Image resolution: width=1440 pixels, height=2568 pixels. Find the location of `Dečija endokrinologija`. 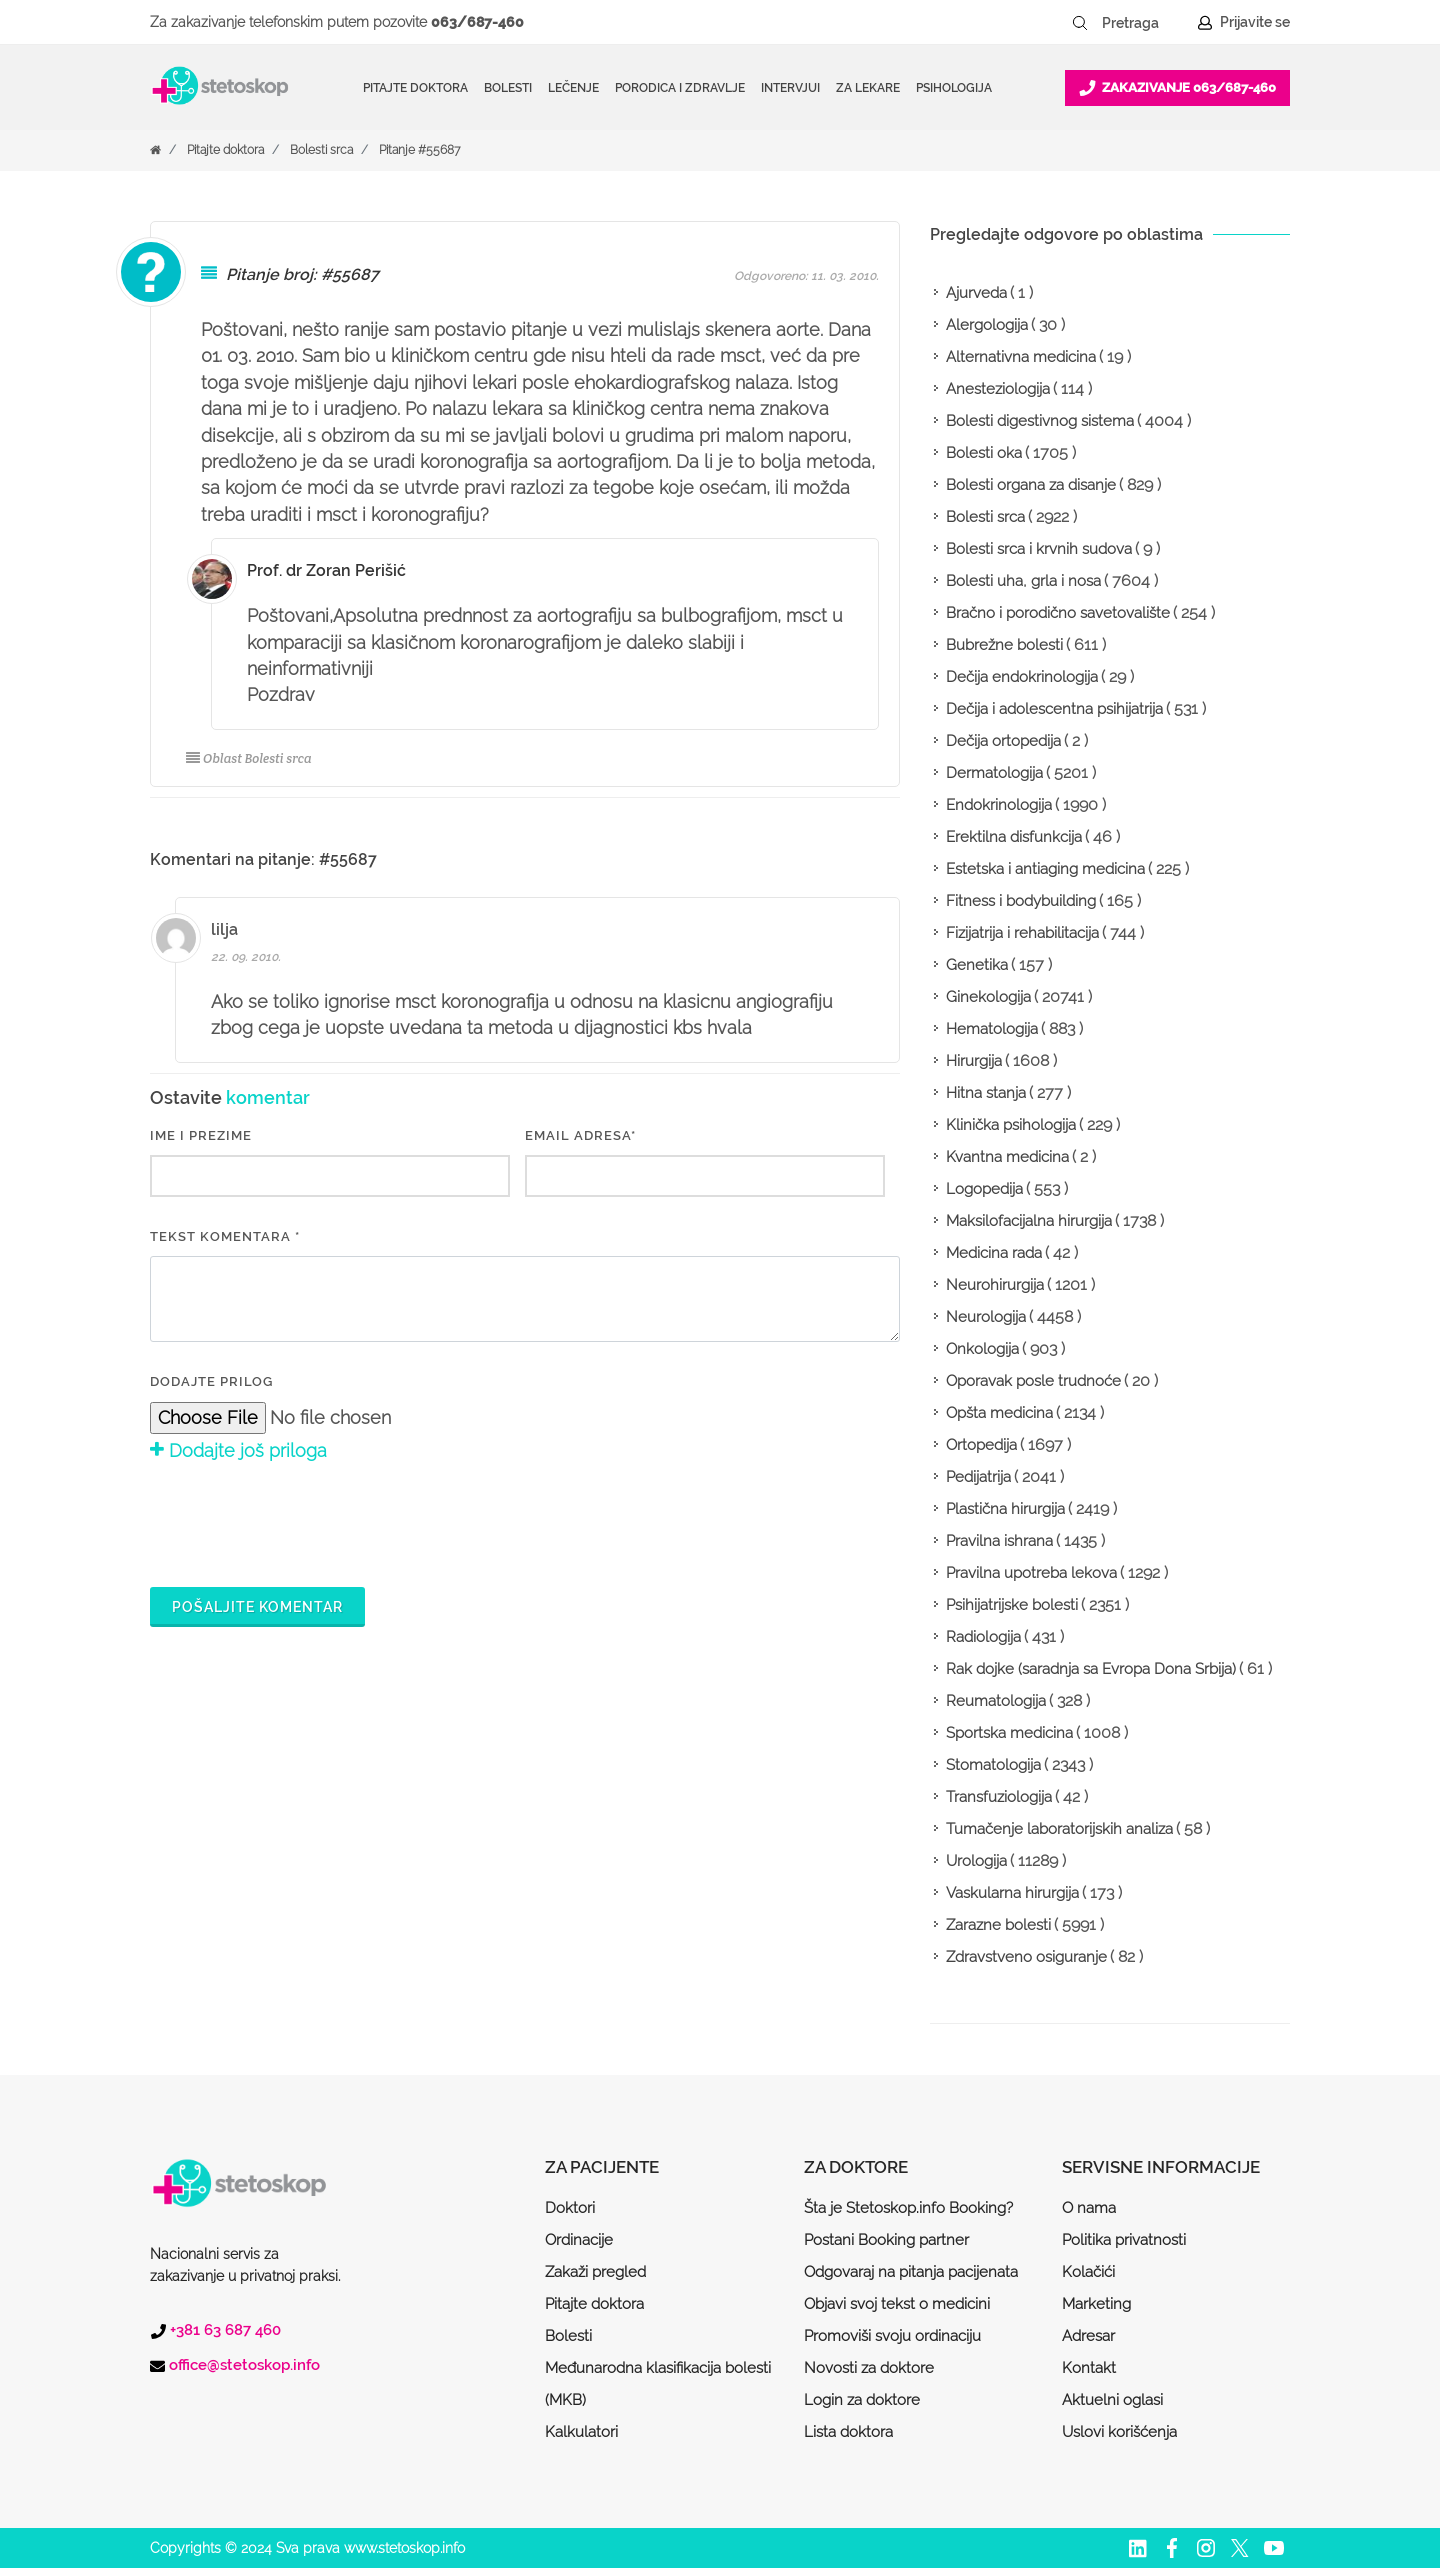

Dečija endokrinologija is located at coordinates (1022, 677).